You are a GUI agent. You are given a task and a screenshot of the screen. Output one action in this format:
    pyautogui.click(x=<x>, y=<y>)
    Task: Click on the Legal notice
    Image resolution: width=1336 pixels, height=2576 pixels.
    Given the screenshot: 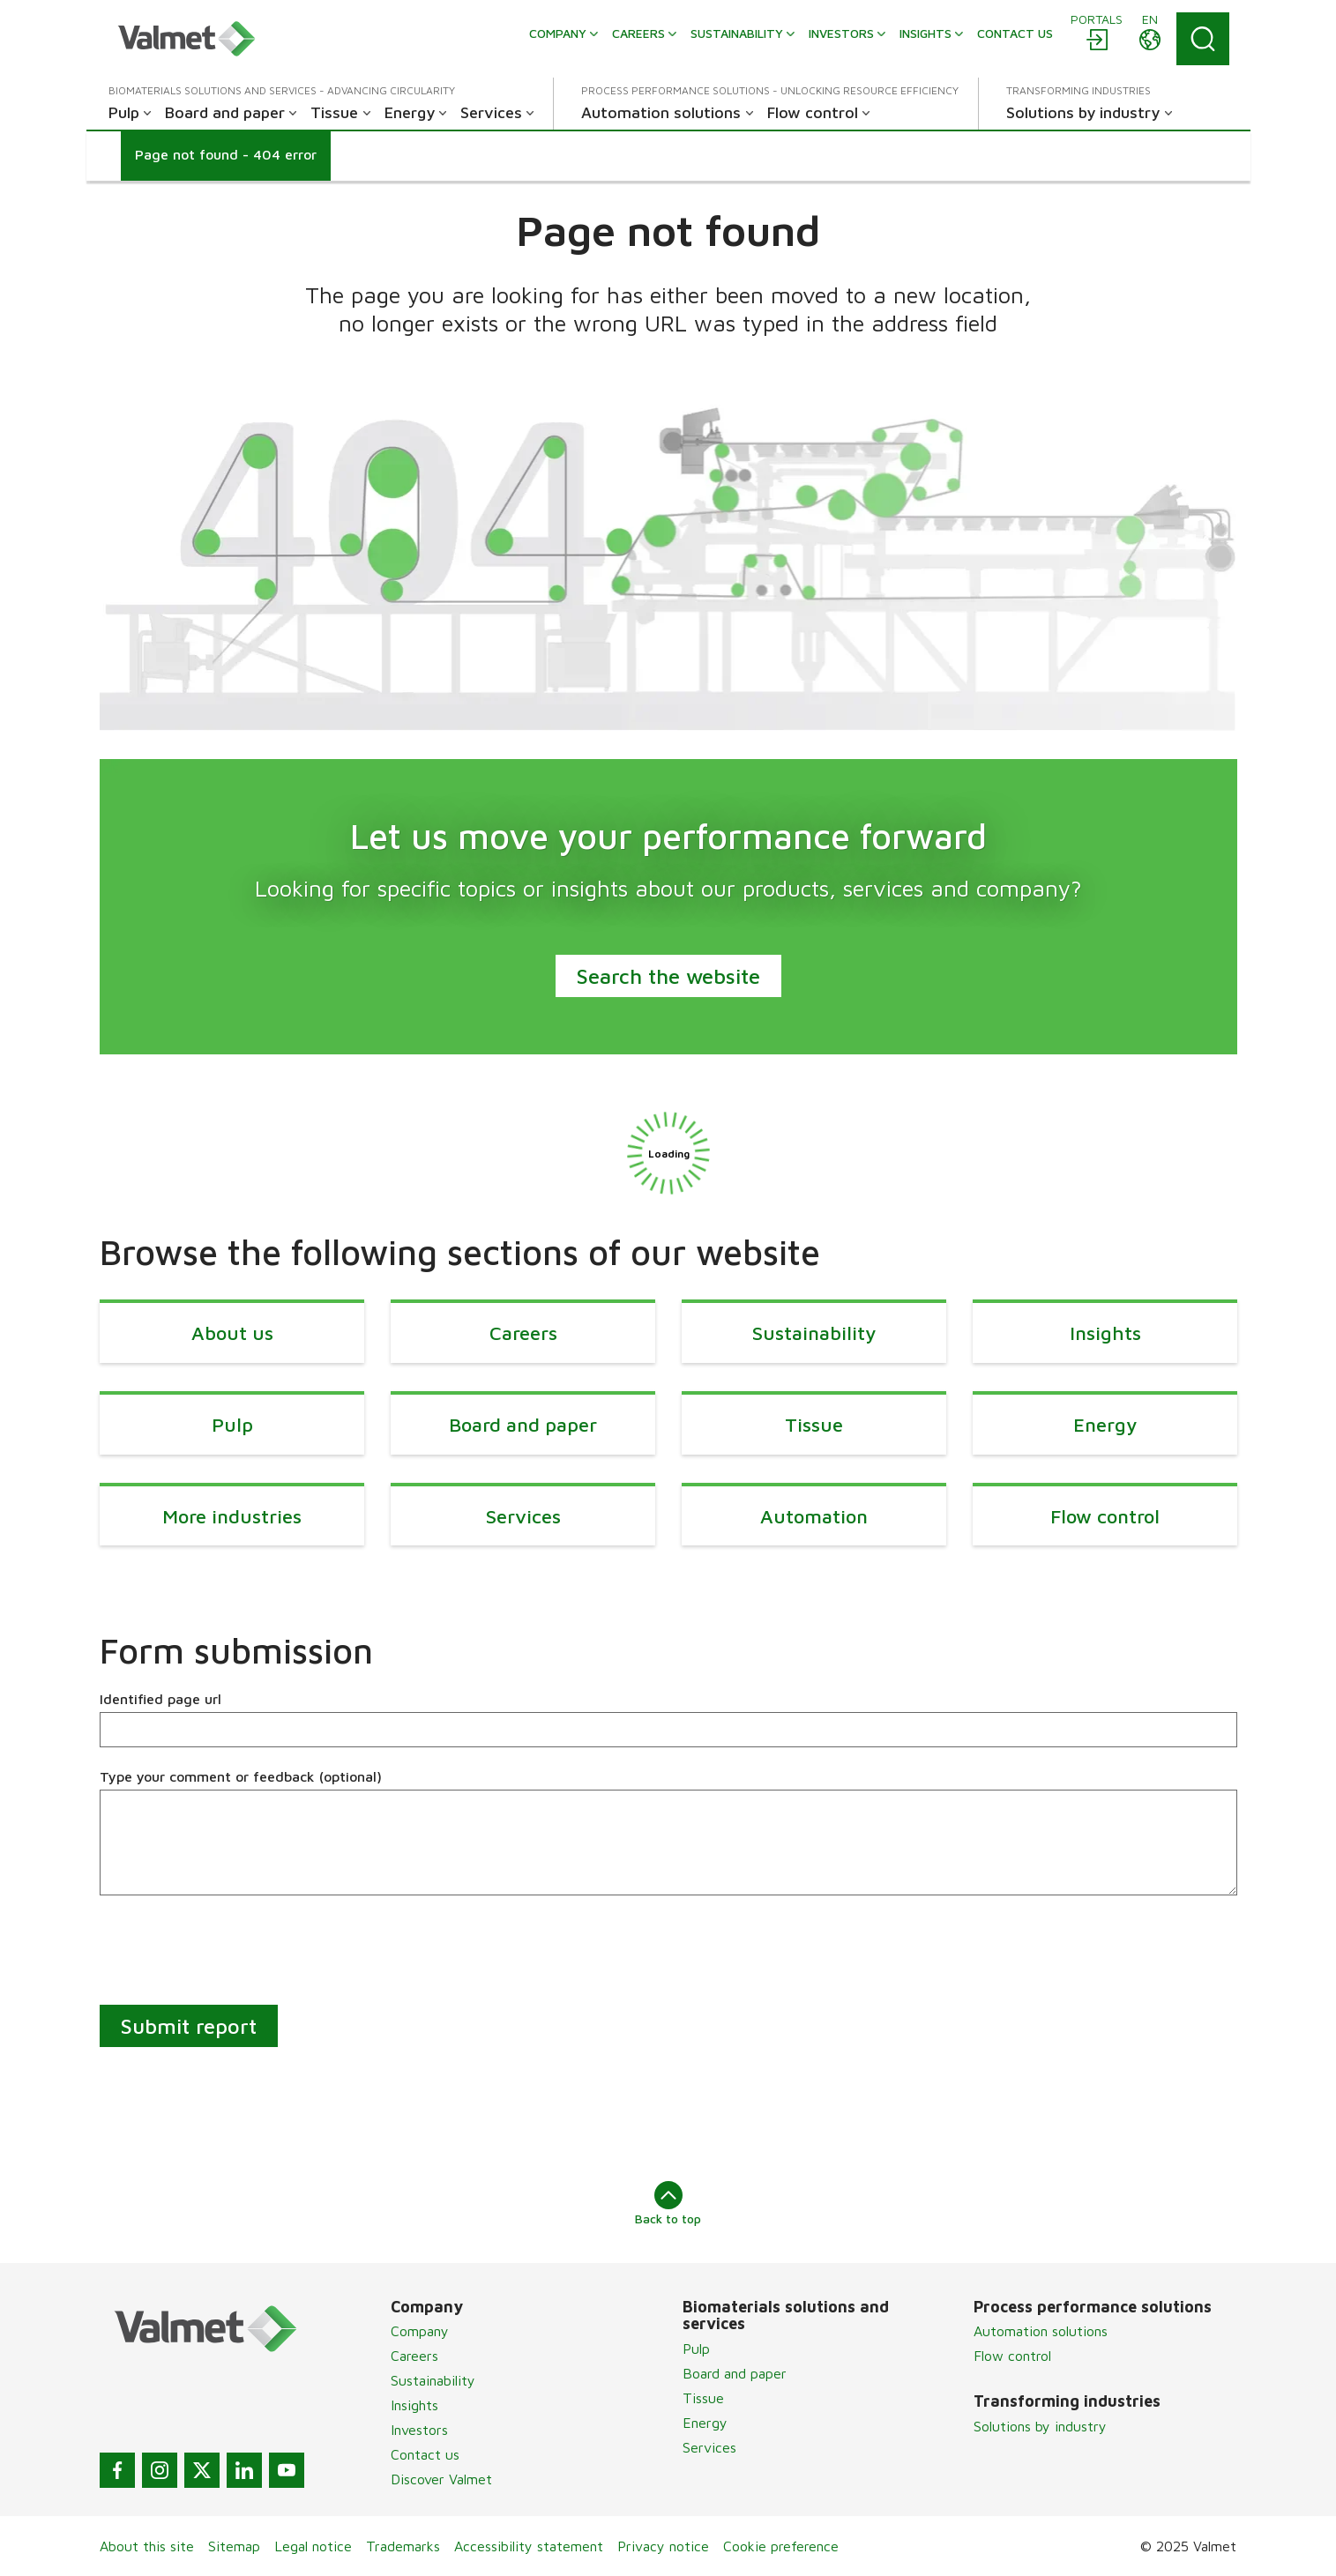 What is the action you would take?
    pyautogui.click(x=313, y=2546)
    